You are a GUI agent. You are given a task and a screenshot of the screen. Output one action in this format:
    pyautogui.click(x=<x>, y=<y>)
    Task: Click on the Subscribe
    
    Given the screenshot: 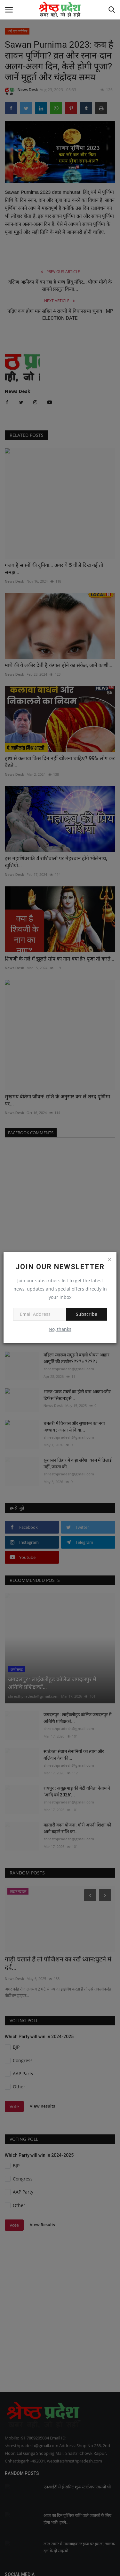 What is the action you would take?
    pyautogui.click(x=86, y=1314)
    